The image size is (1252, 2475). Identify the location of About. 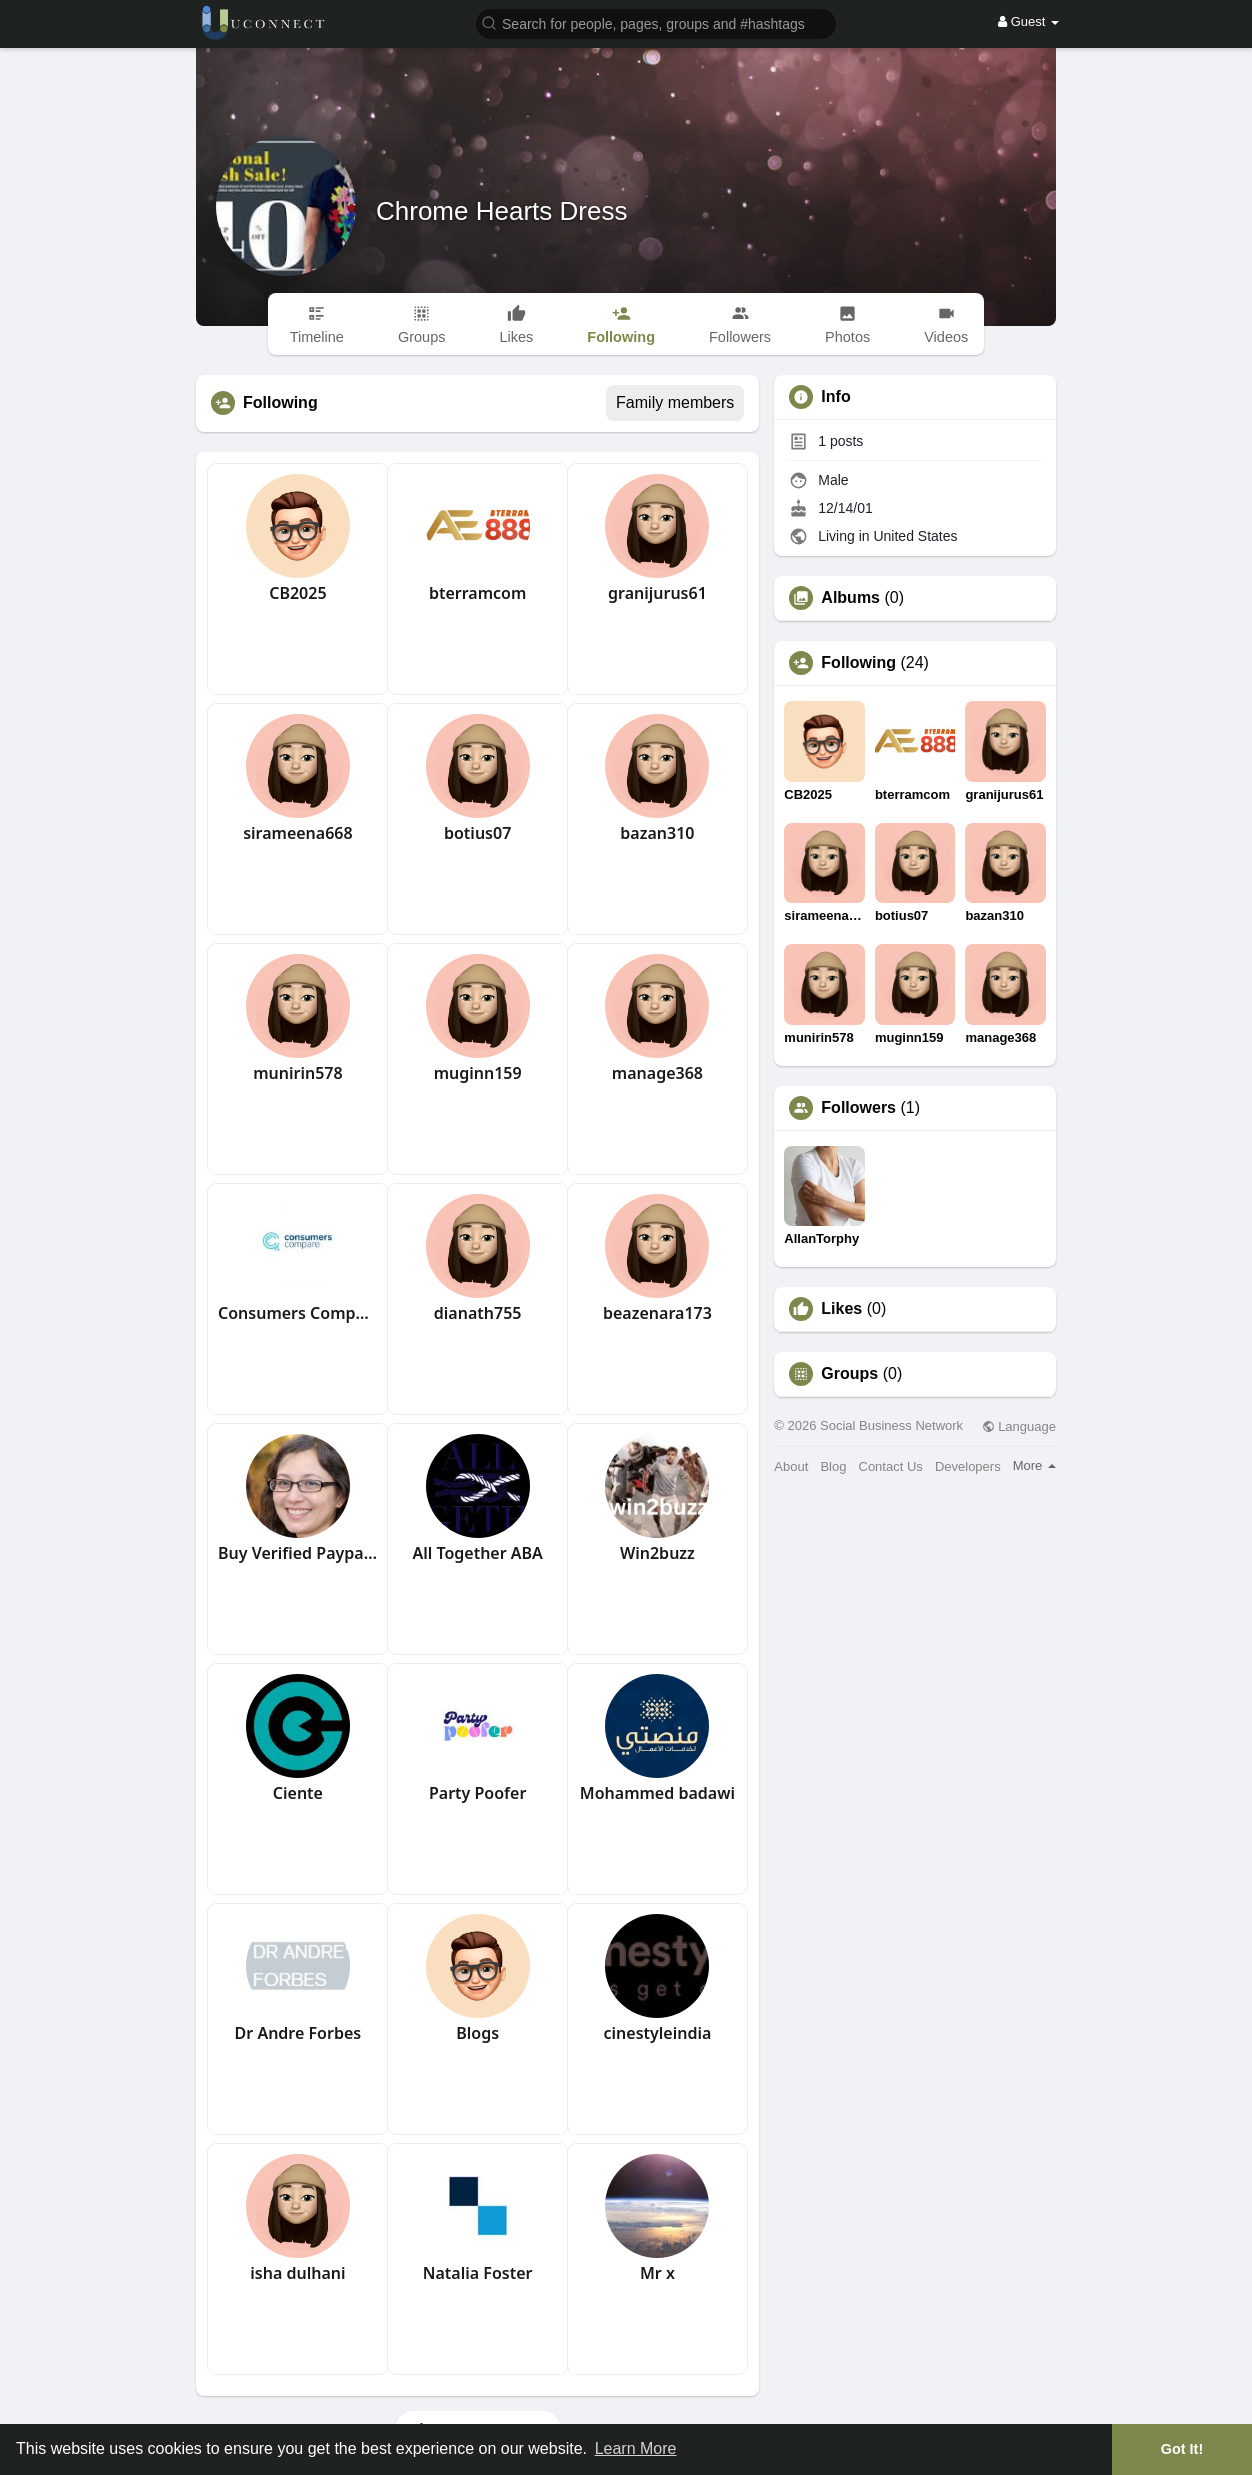
(791, 1466).